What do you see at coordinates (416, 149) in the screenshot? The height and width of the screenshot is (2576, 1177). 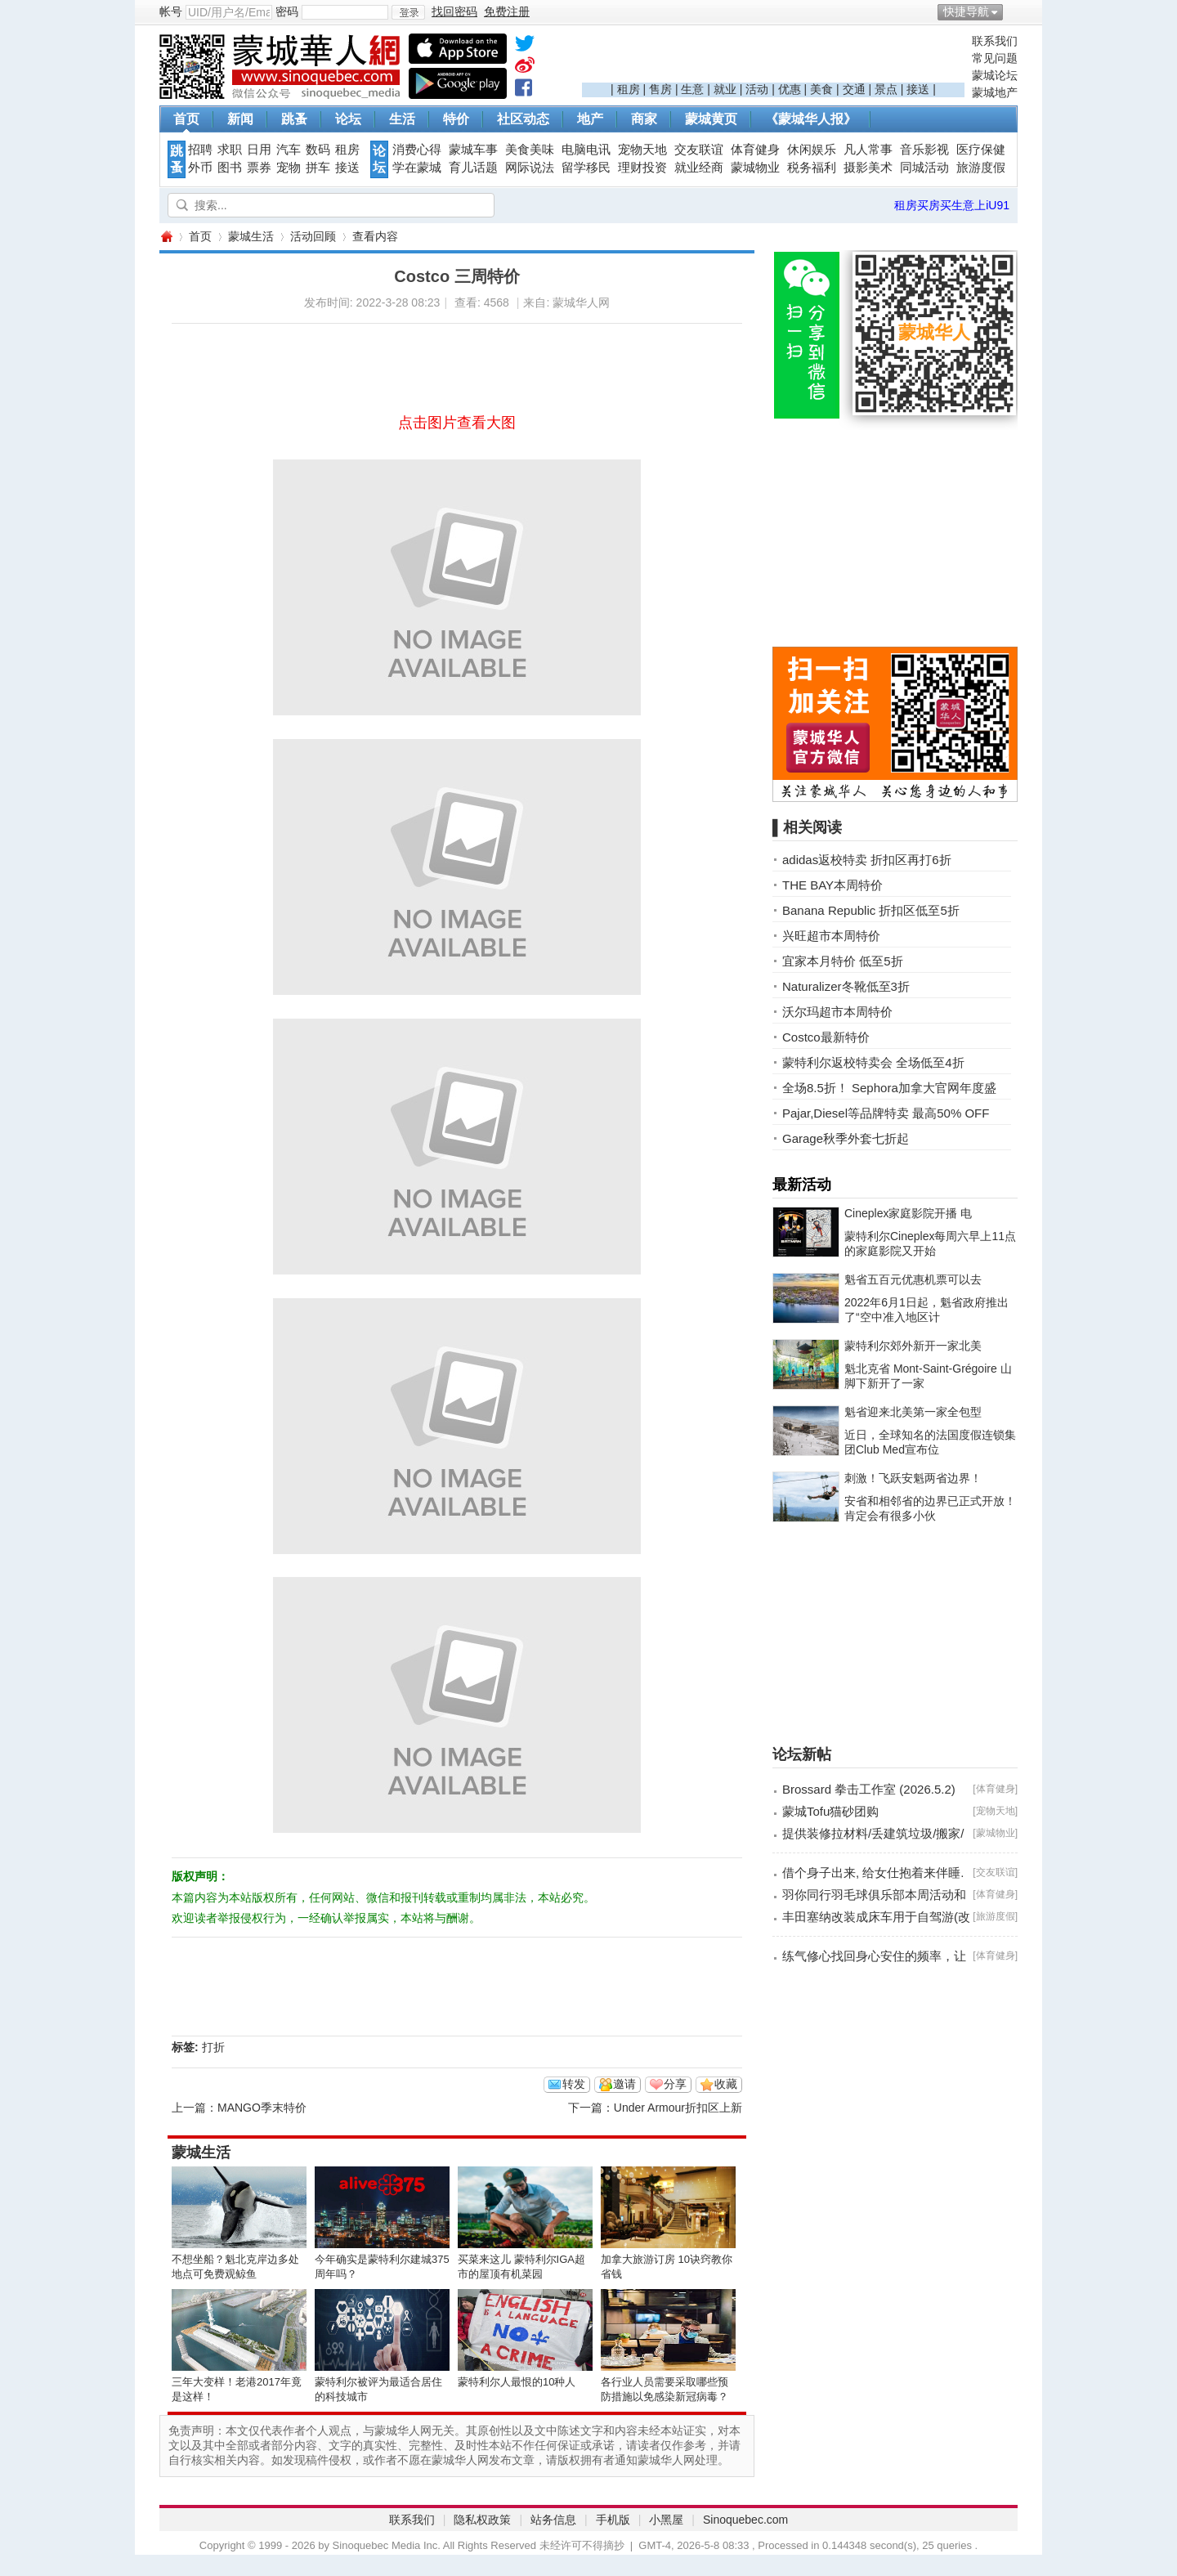 I see `消费心得` at bounding box center [416, 149].